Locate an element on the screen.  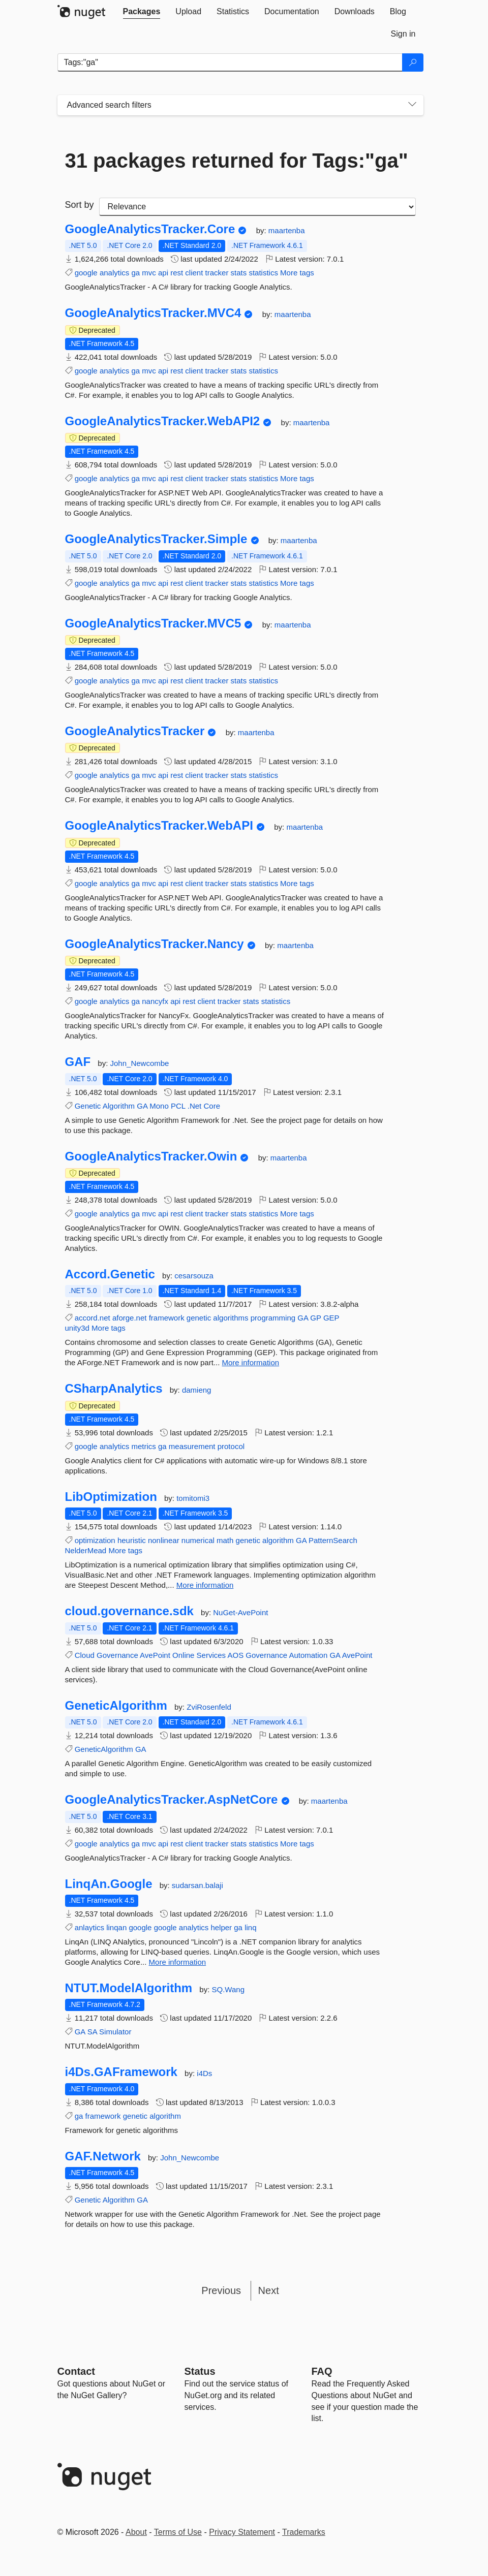
Cloud is located at coordinates (85, 1655).